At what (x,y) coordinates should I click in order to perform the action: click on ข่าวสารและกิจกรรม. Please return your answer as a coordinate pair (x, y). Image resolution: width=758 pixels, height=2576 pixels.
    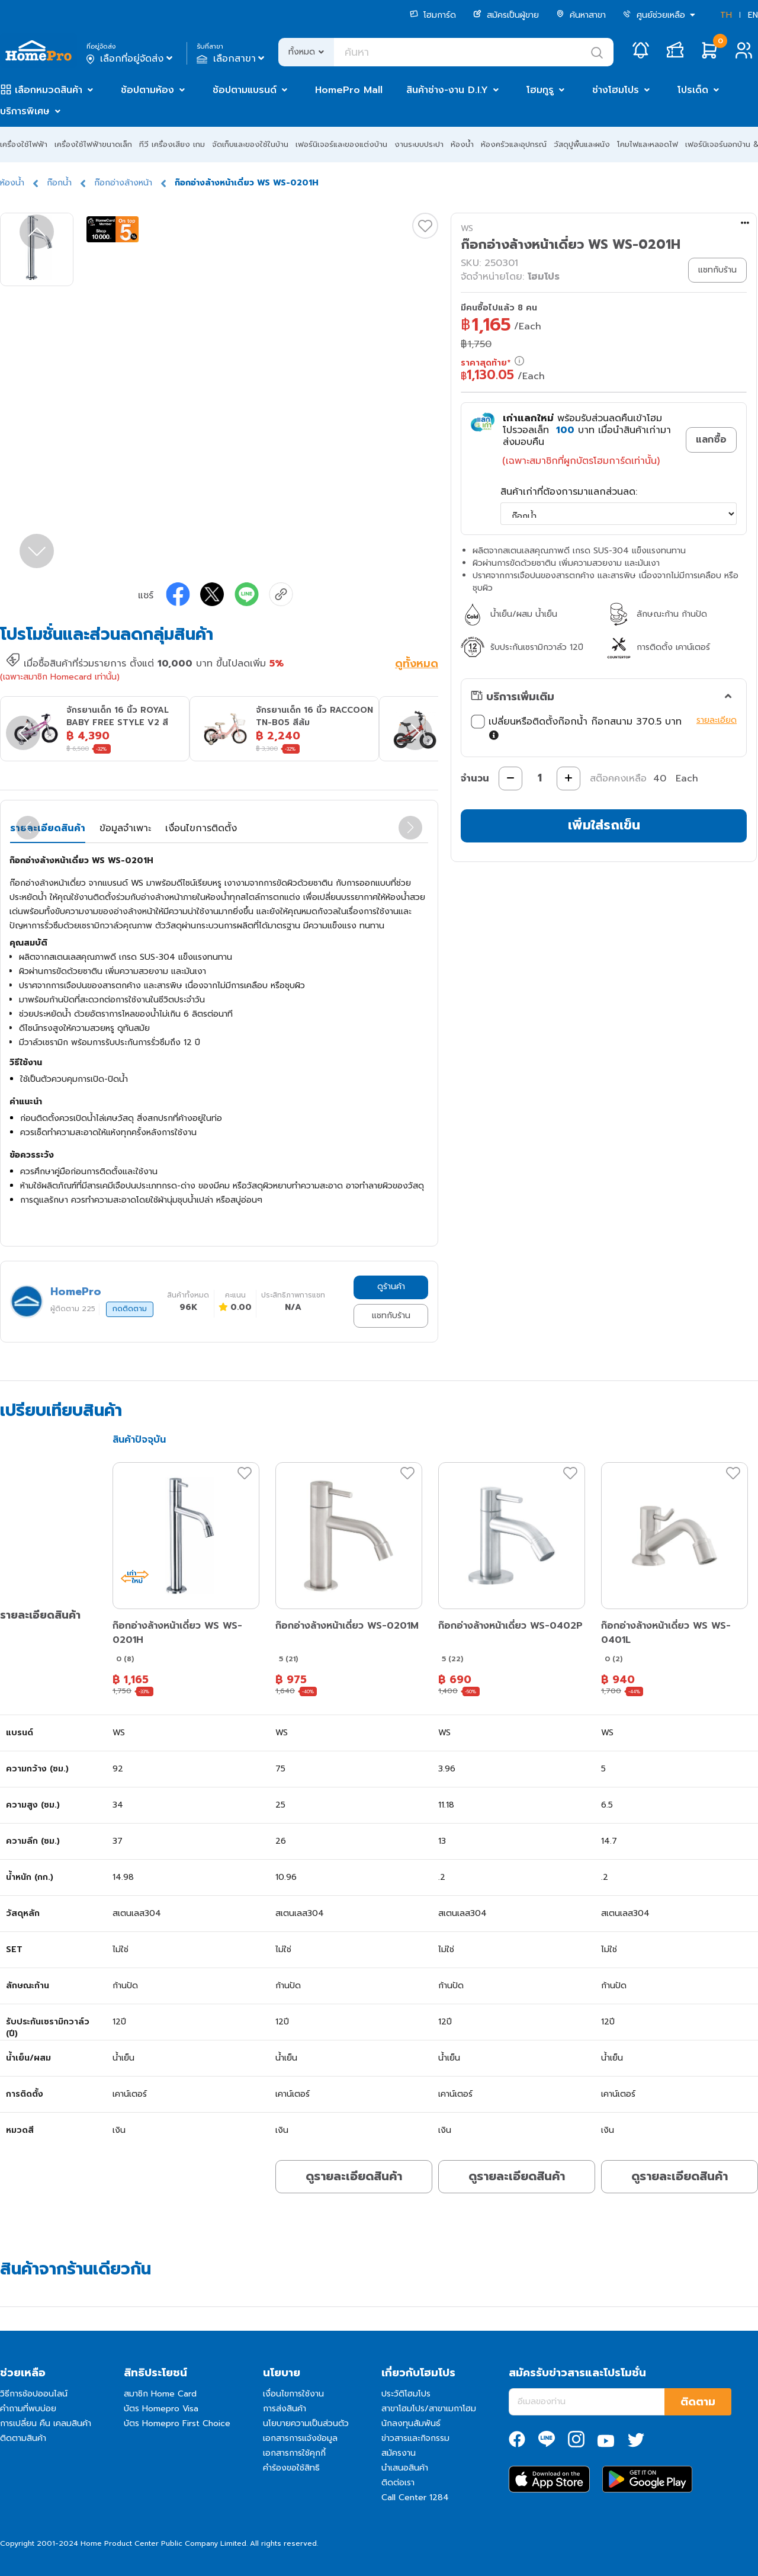
    Looking at the image, I should click on (415, 2438).